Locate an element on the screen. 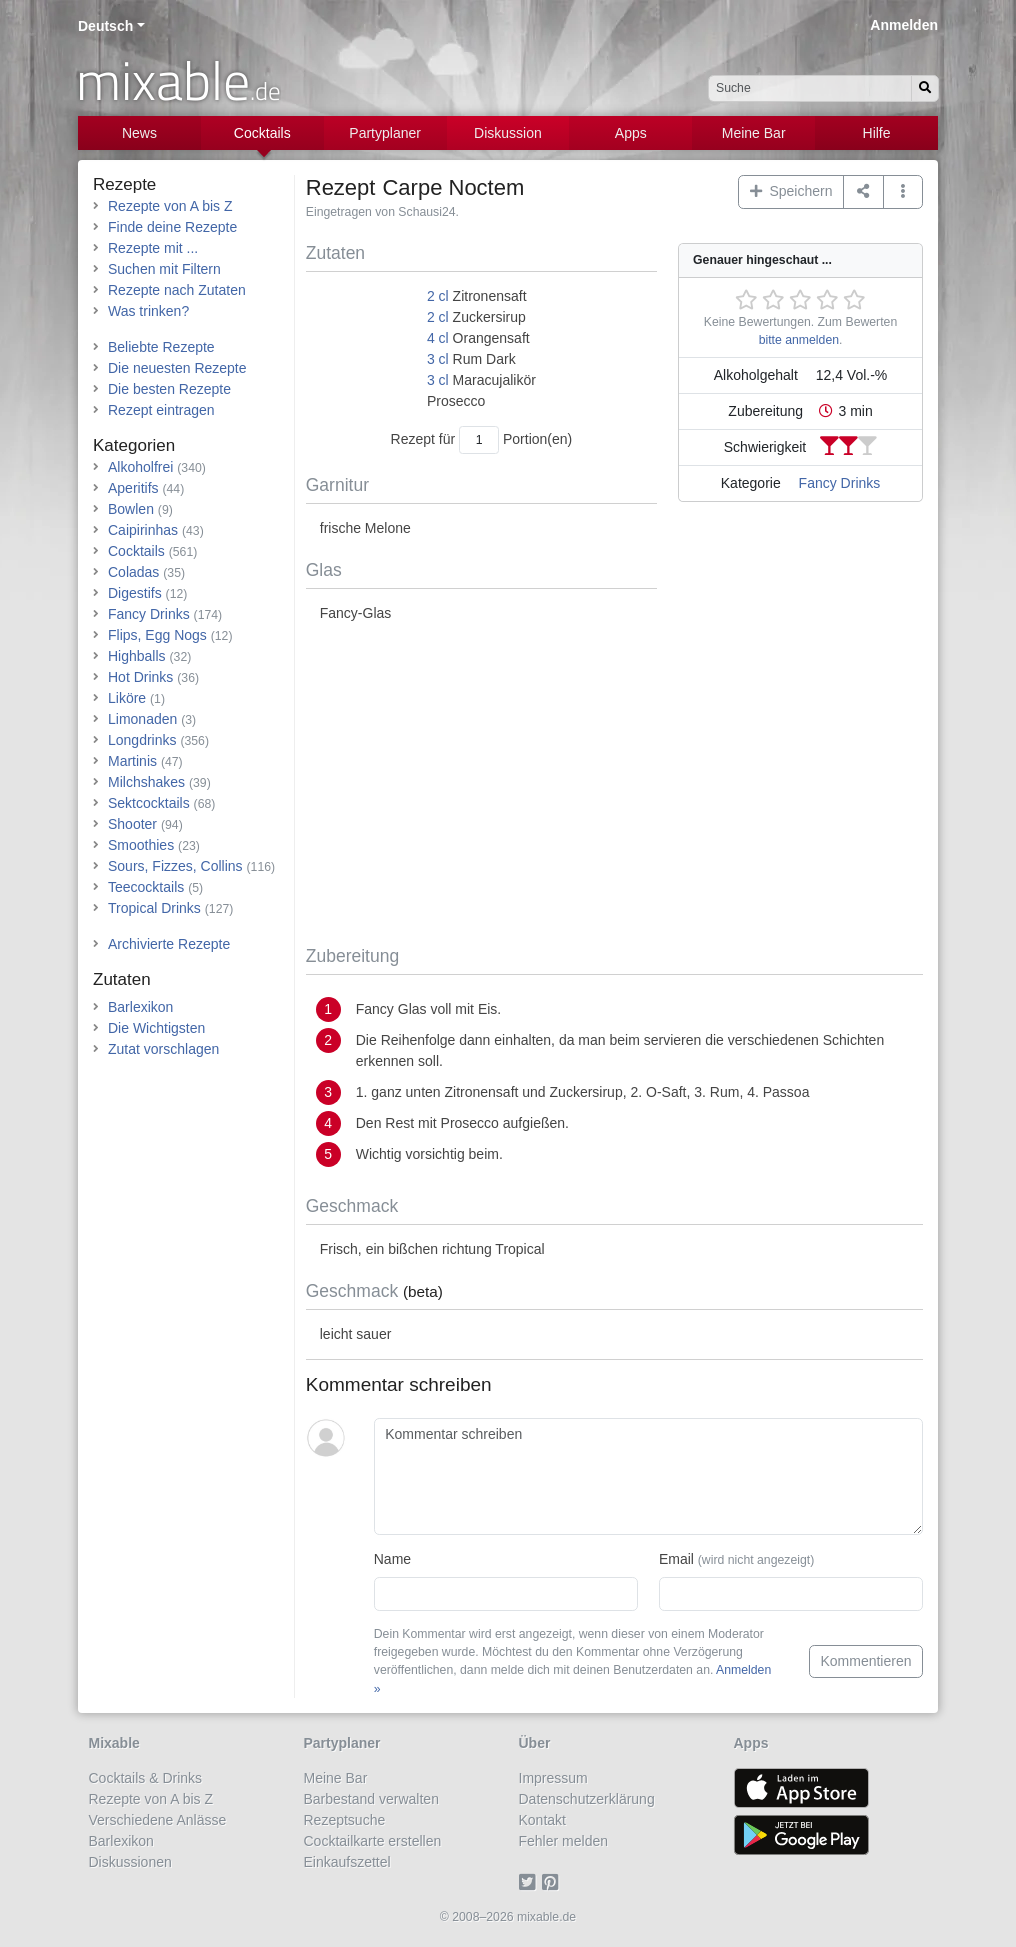 This screenshot has height=1947, width=1016. Apps is located at coordinates (631, 133).